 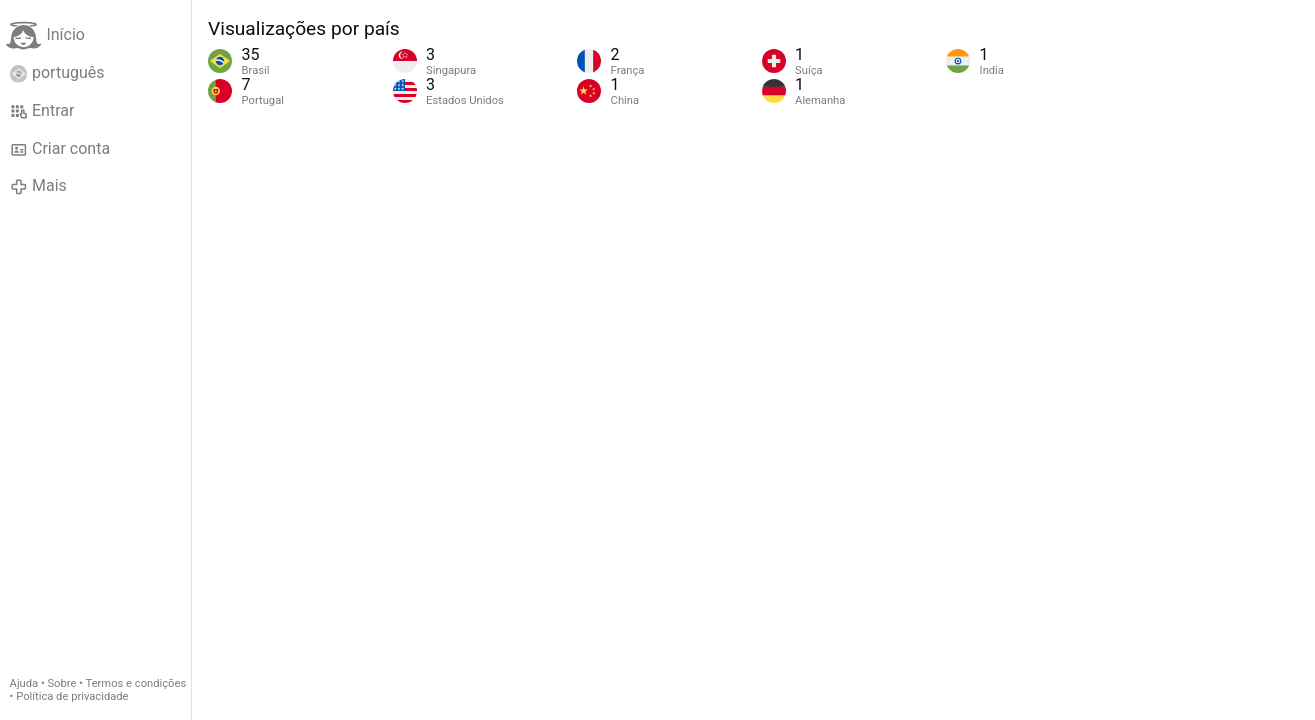 What do you see at coordinates (136, 683) in the screenshot?
I see `Termos e condições` at bounding box center [136, 683].